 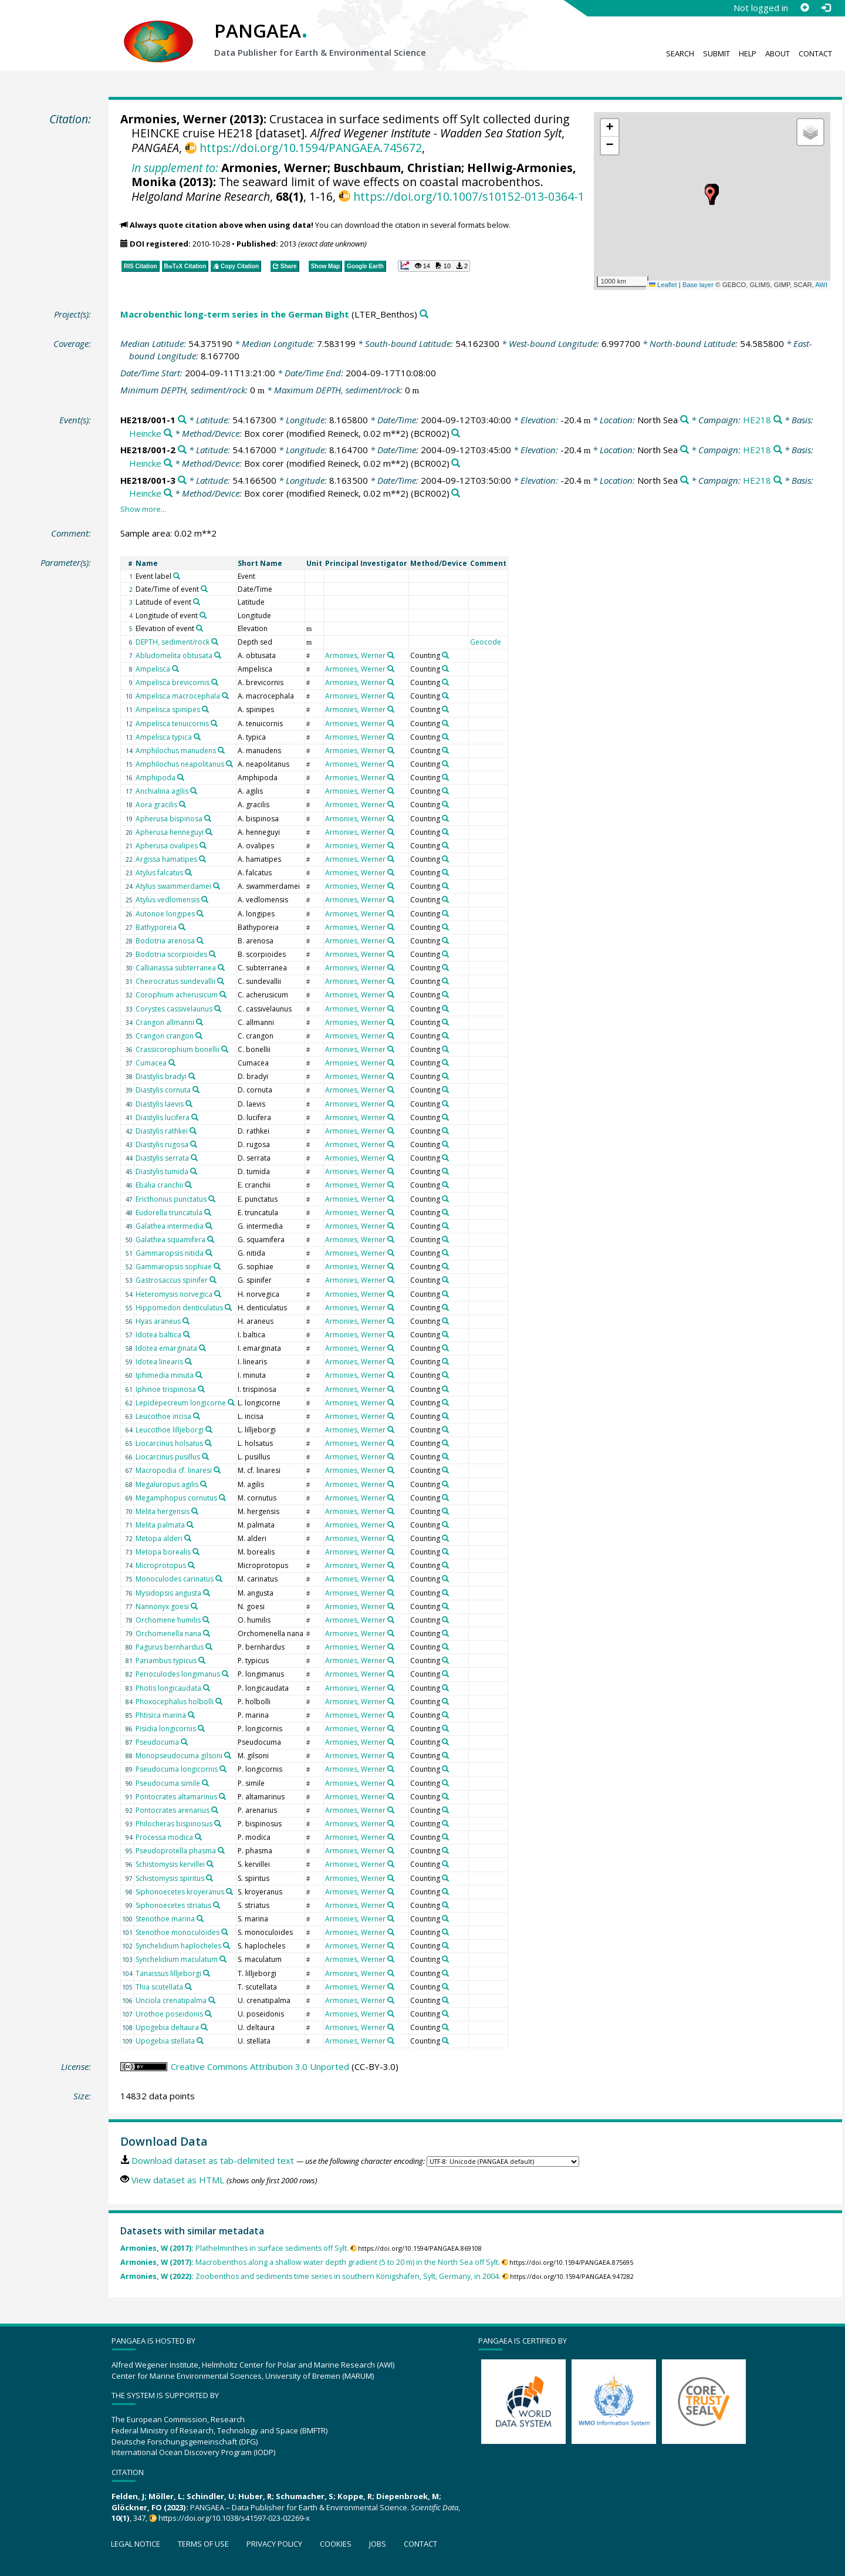 What do you see at coordinates (145, 433) in the screenshot?
I see `Heincke` at bounding box center [145, 433].